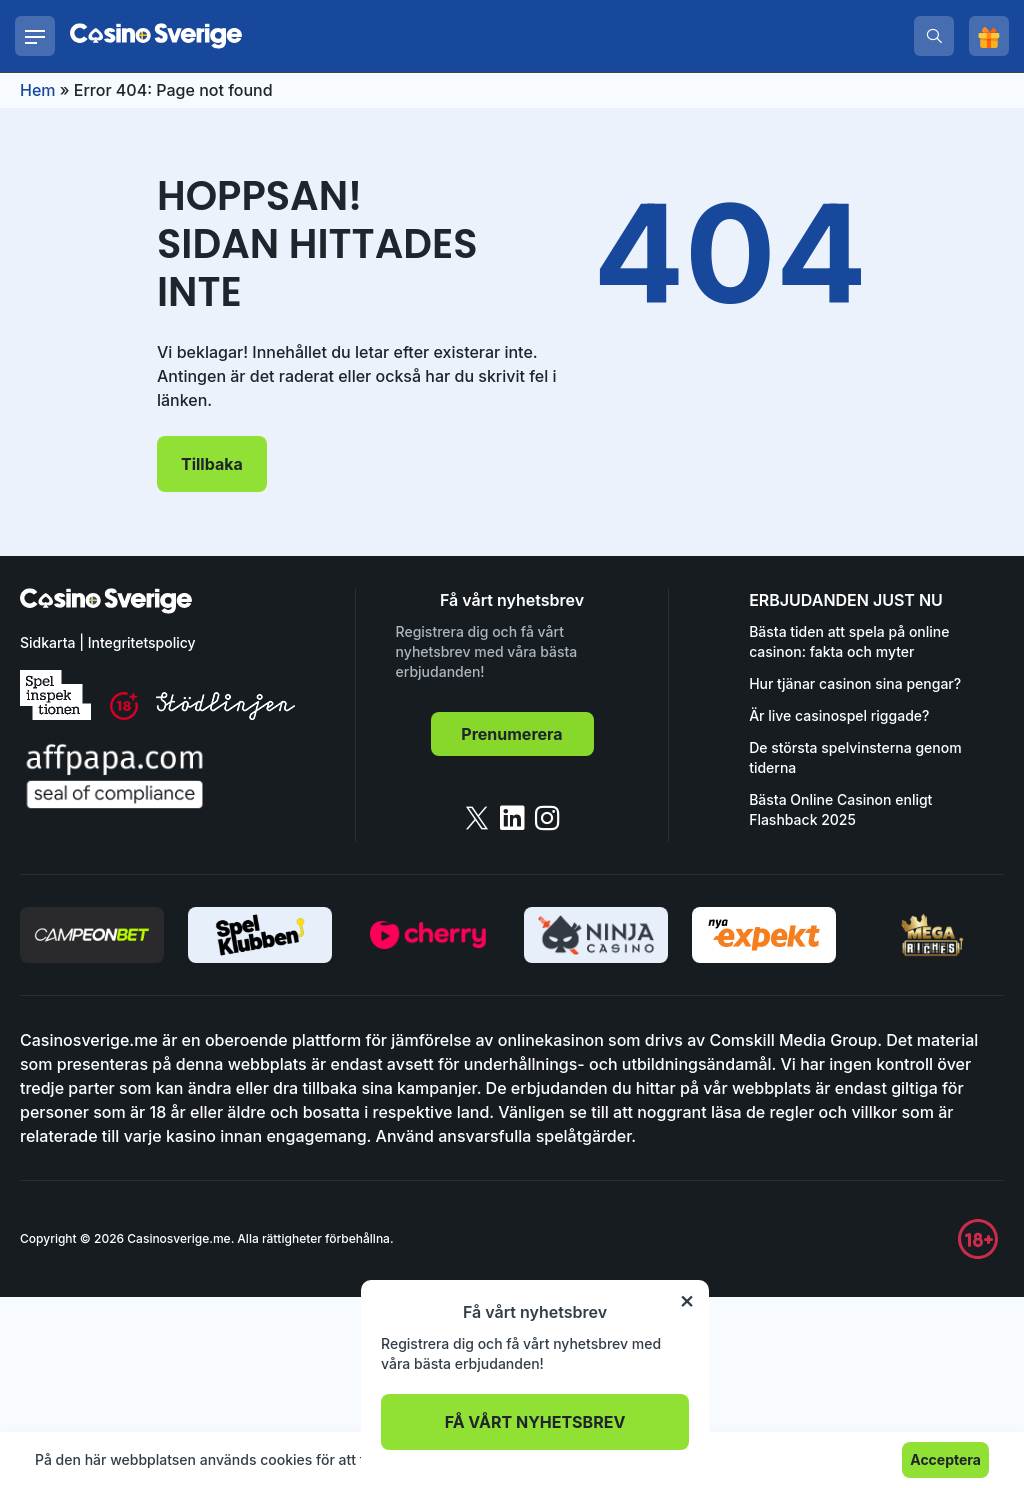 This screenshot has height=1488, width=1024. What do you see at coordinates (55, 695) in the screenshot?
I see `[spelinspektionen]` at bounding box center [55, 695].